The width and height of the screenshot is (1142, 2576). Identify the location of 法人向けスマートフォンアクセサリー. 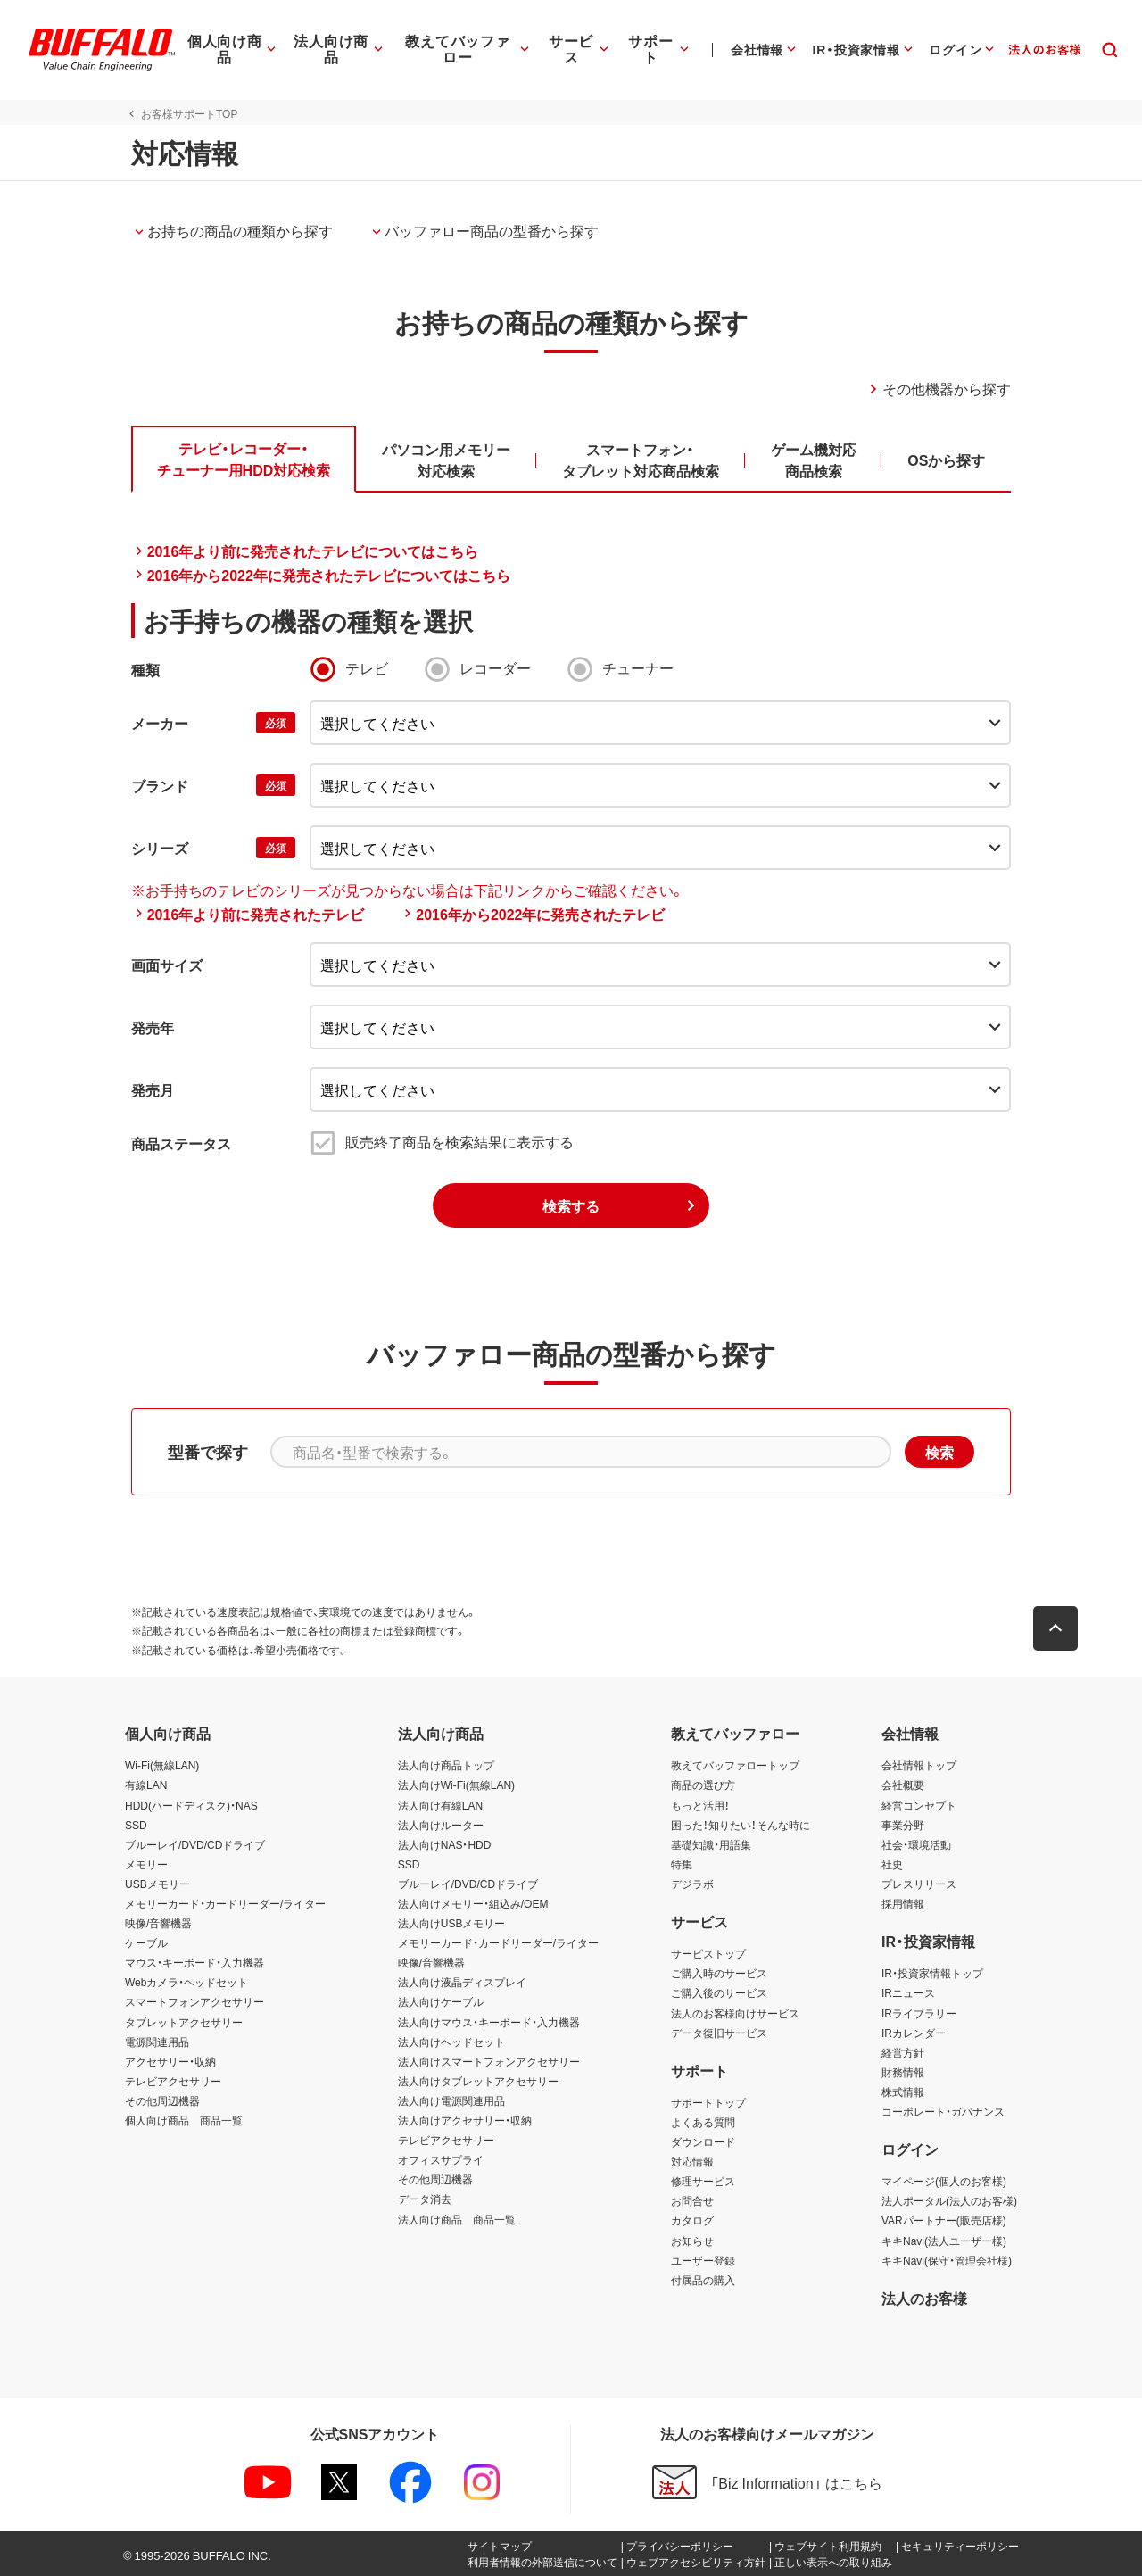
(489, 2061).